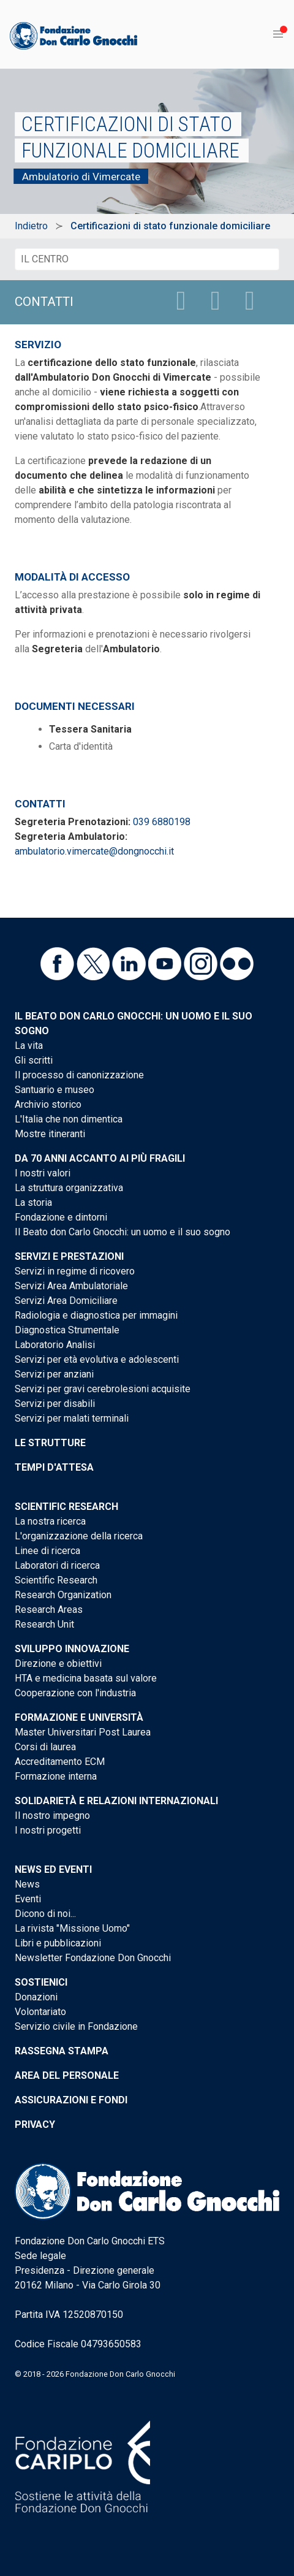 The image size is (294, 2576). What do you see at coordinates (28, 1899) in the screenshot?
I see `Eventi` at bounding box center [28, 1899].